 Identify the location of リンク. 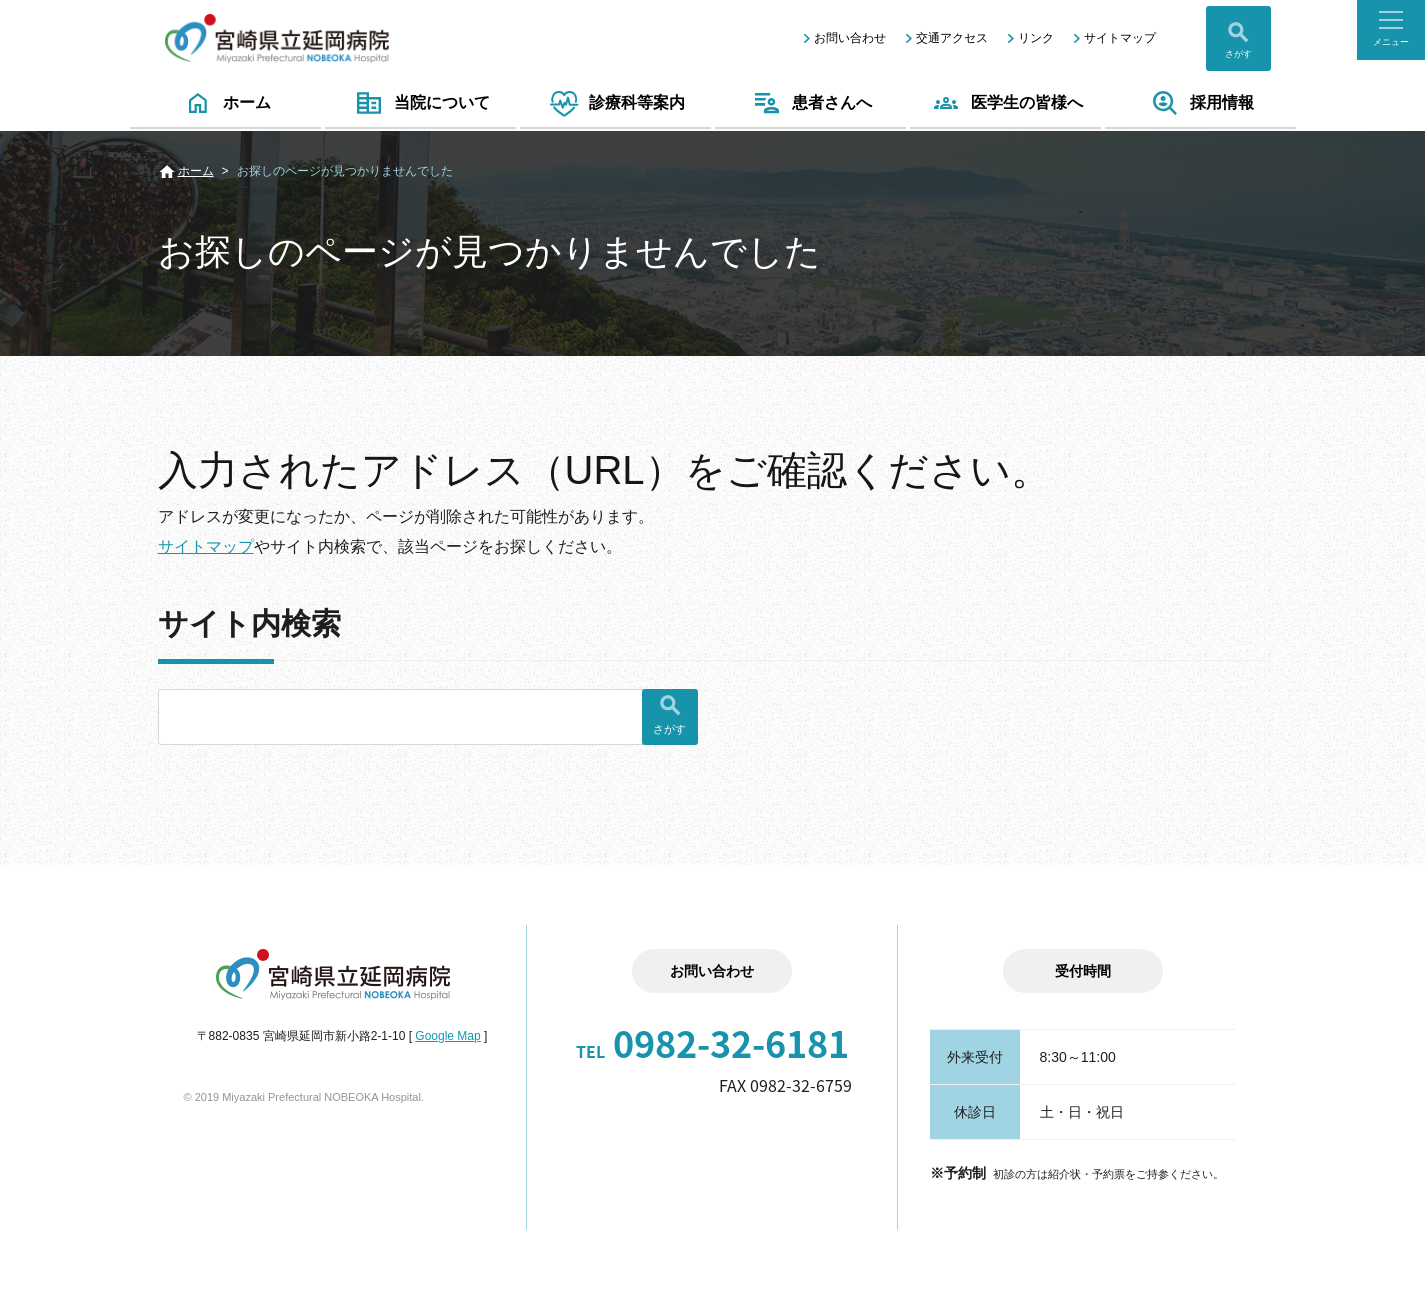
(1036, 38).